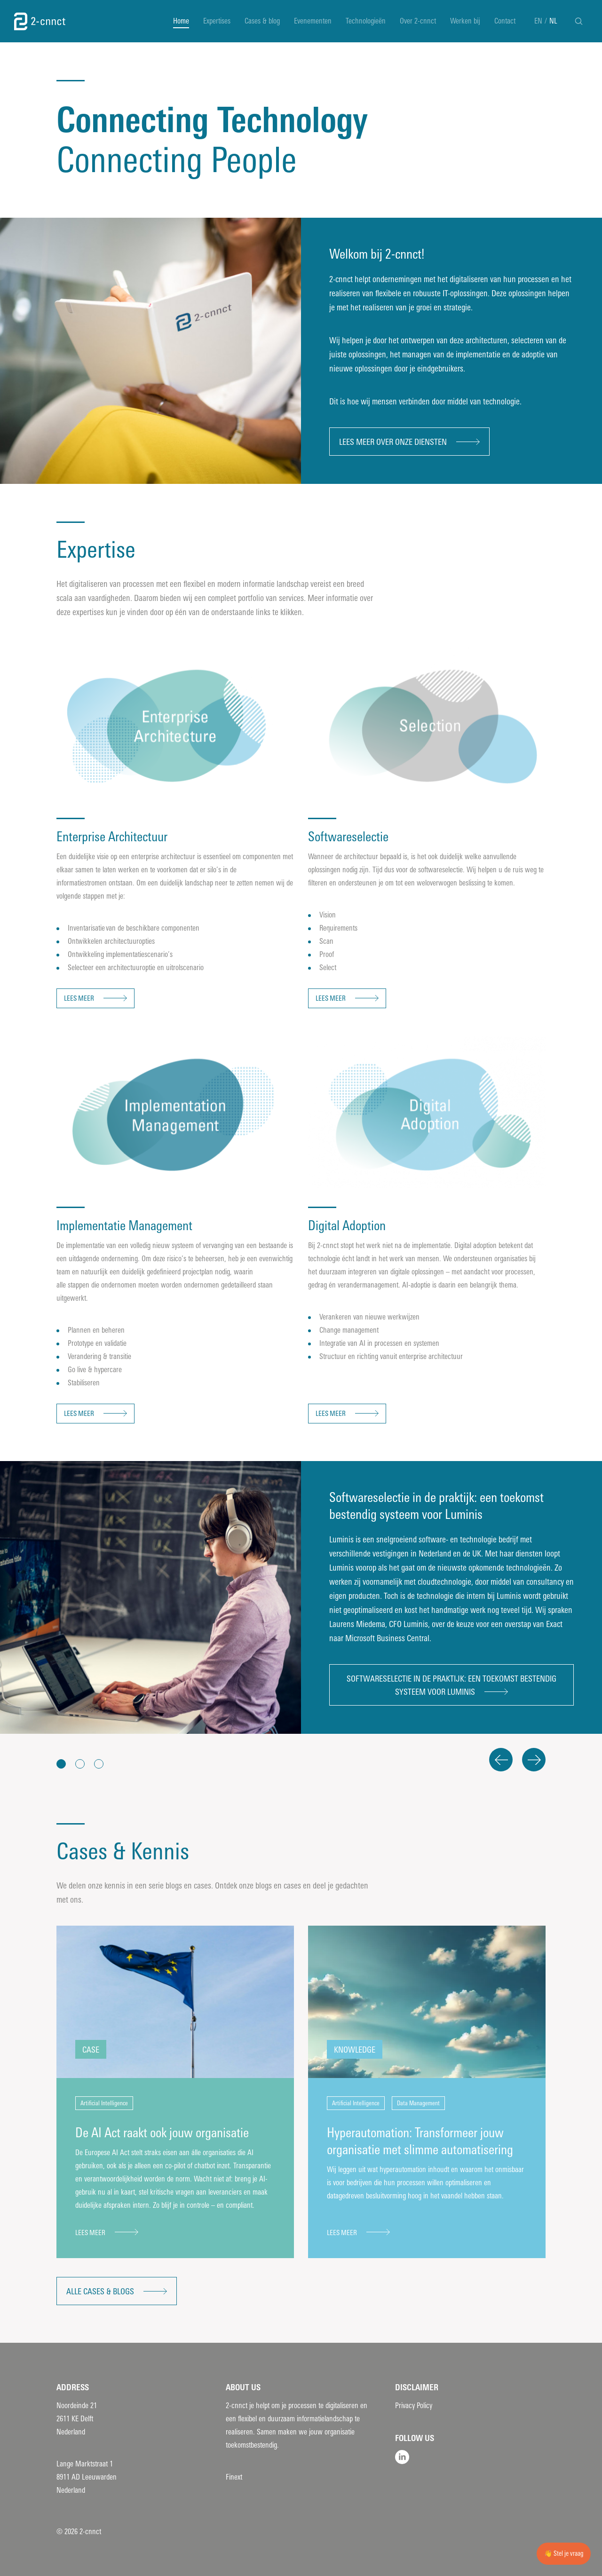  What do you see at coordinates (234, 2477) in the screenshot?
I see `Finext` at bounding box center [234, 2477].